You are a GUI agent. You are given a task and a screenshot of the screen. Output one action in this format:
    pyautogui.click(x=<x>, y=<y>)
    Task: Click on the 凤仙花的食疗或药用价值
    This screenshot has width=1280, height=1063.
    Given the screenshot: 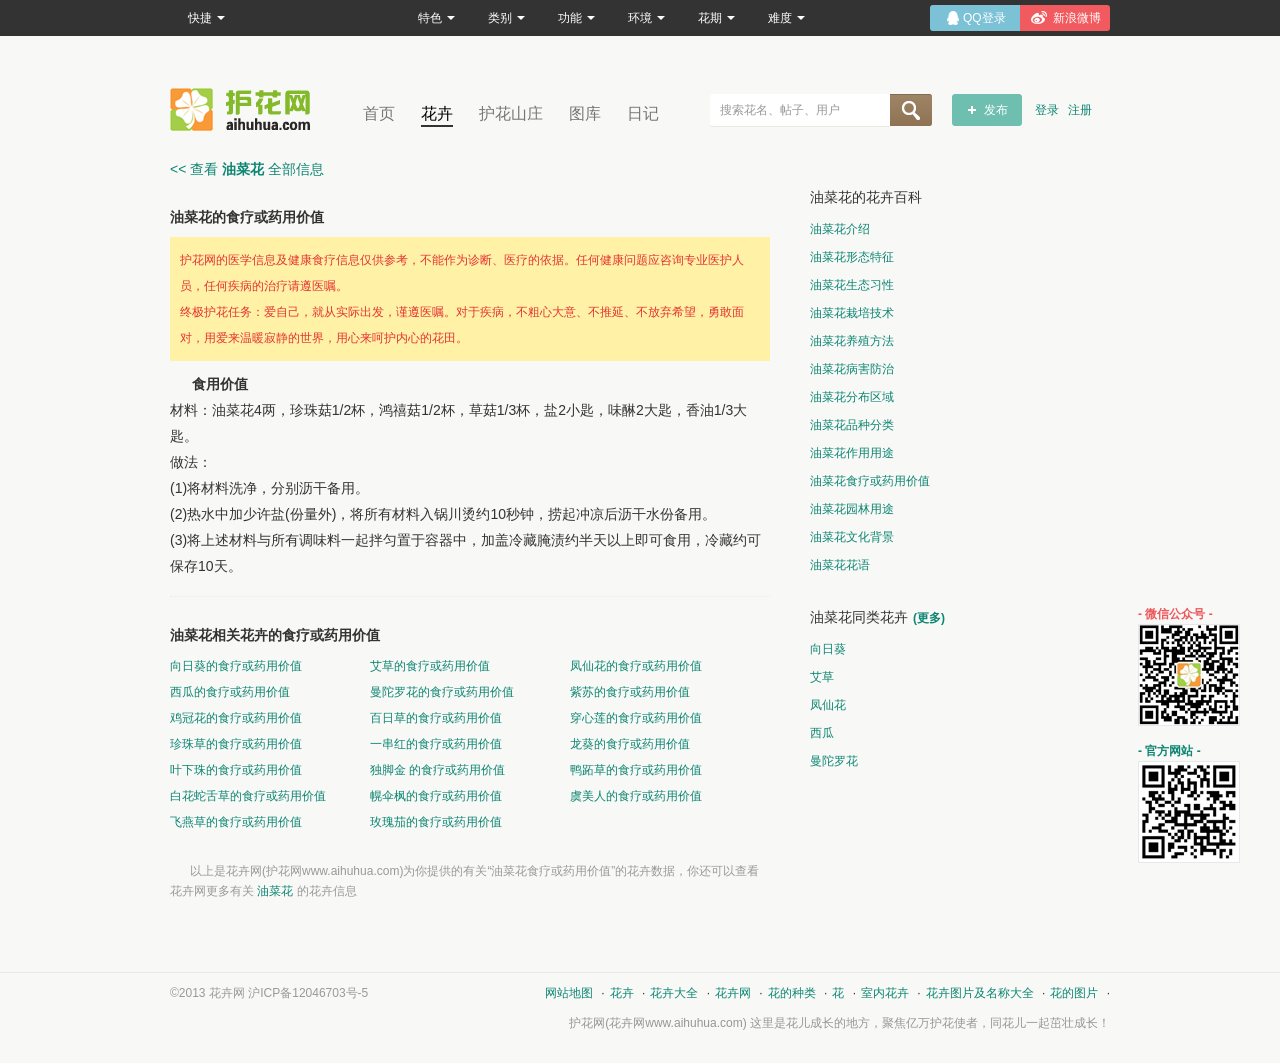 What is the action you would take?
    pyautogui.click(x=636, y=666)
    